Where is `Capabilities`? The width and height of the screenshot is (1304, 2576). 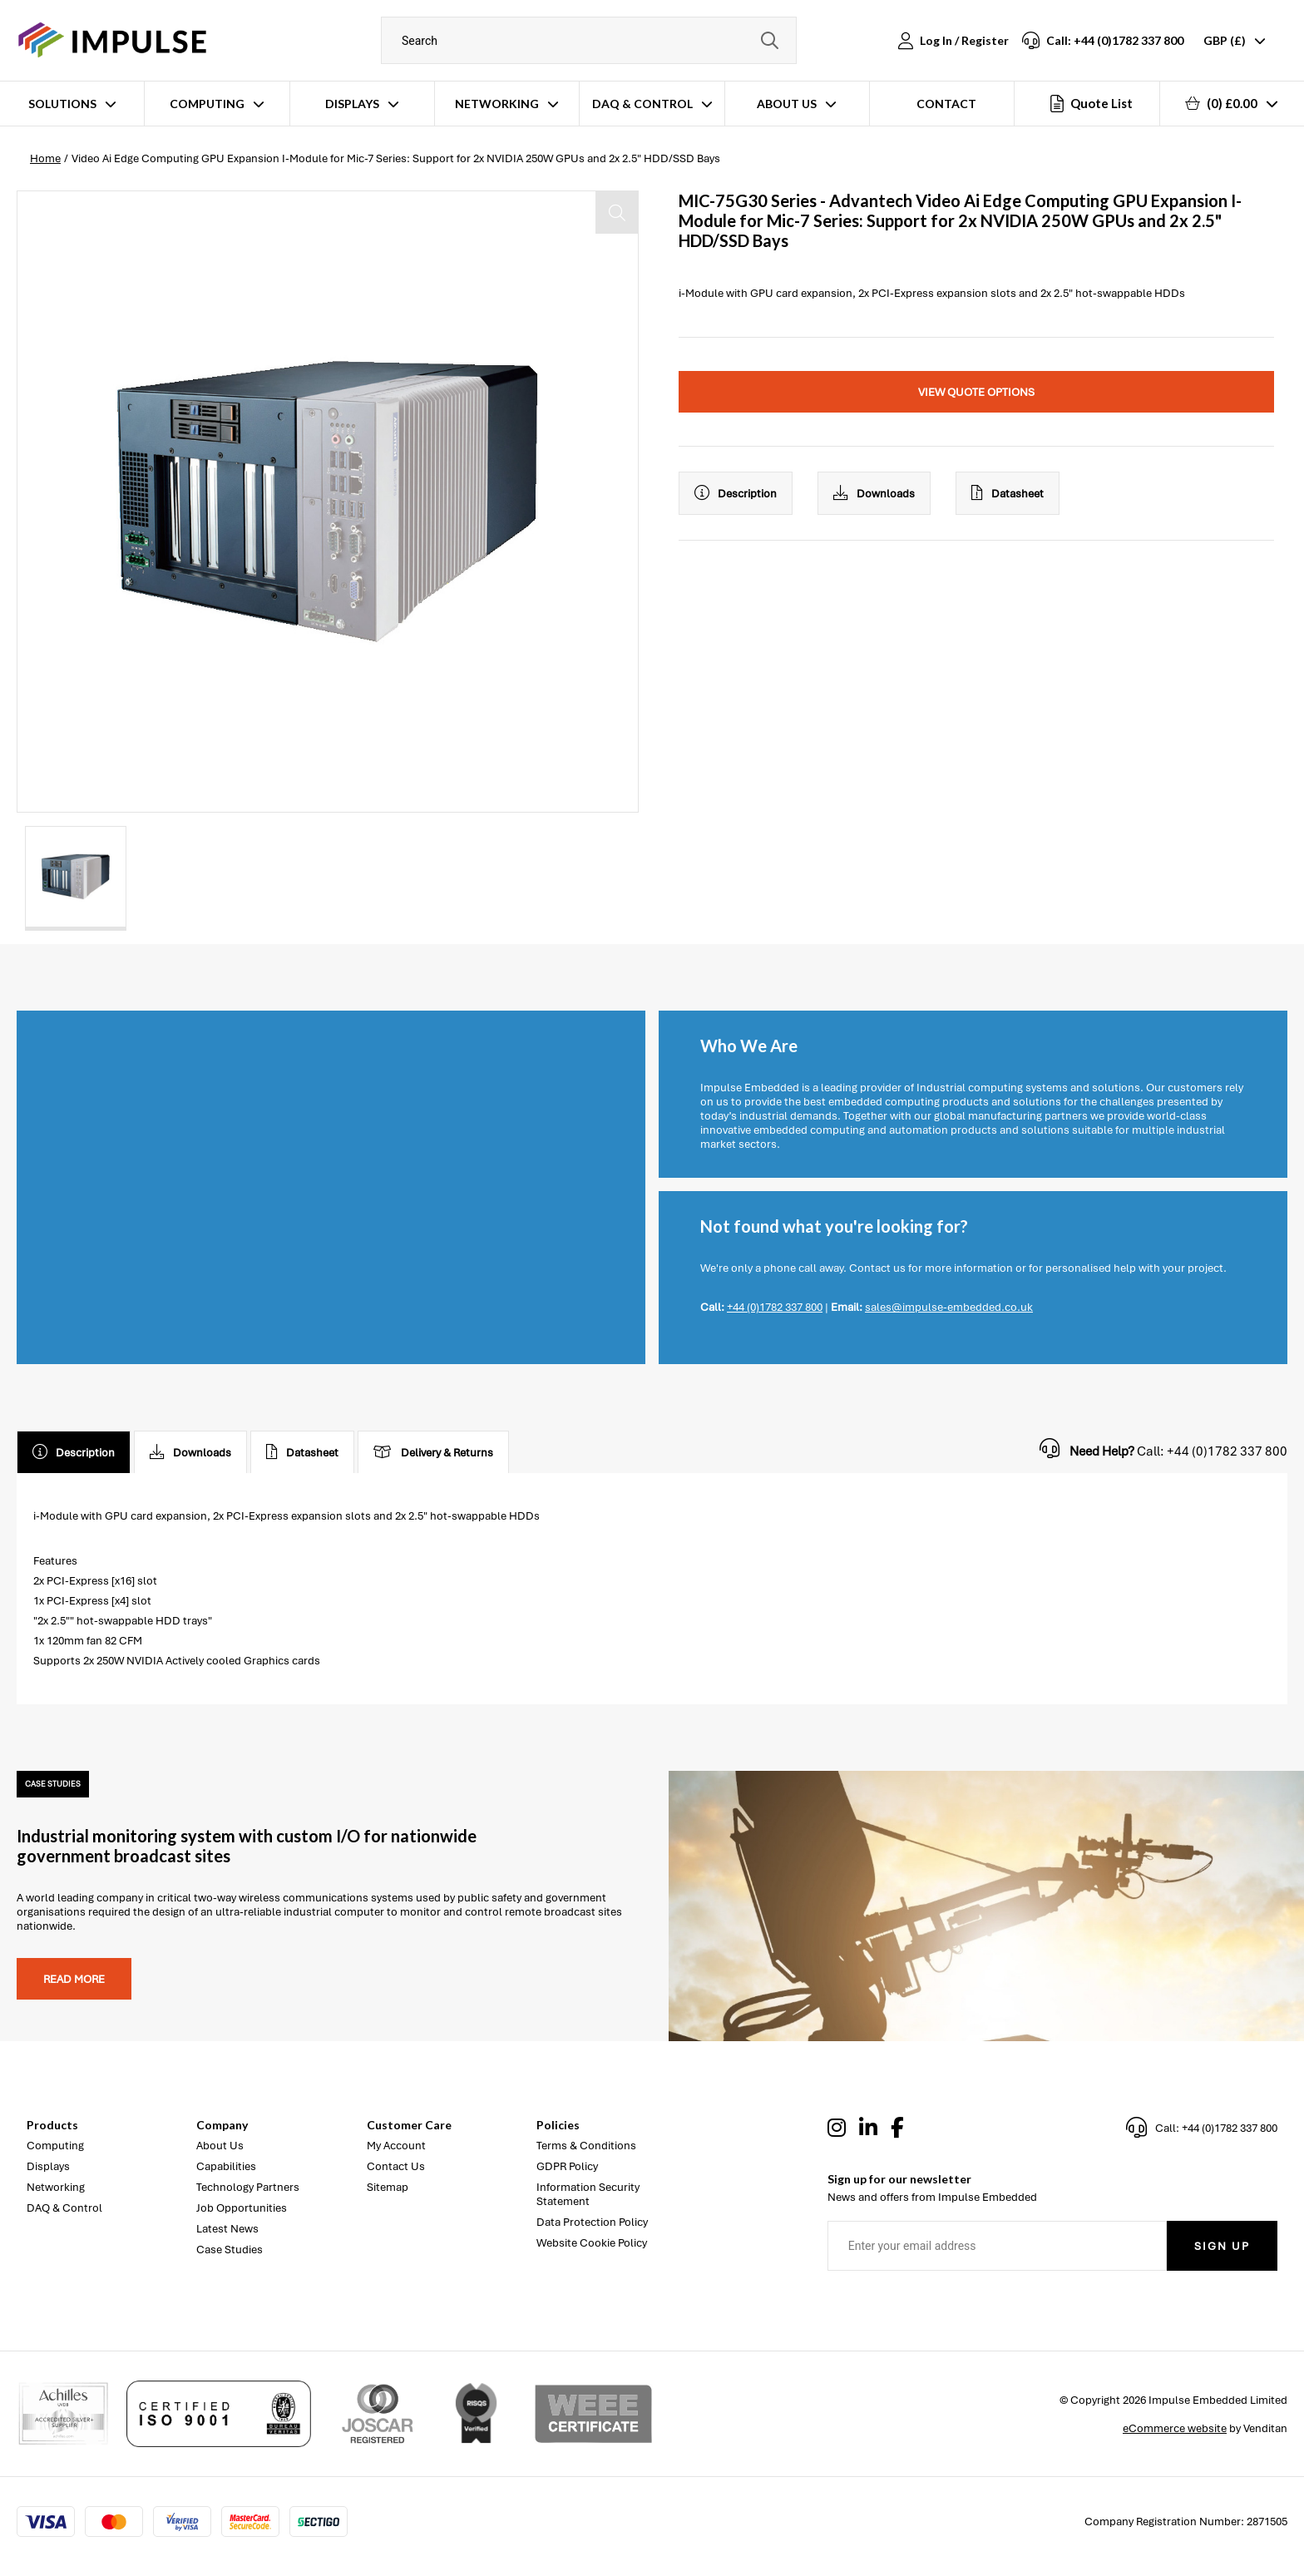 Capabilities is located at coordinates (226, 2166).